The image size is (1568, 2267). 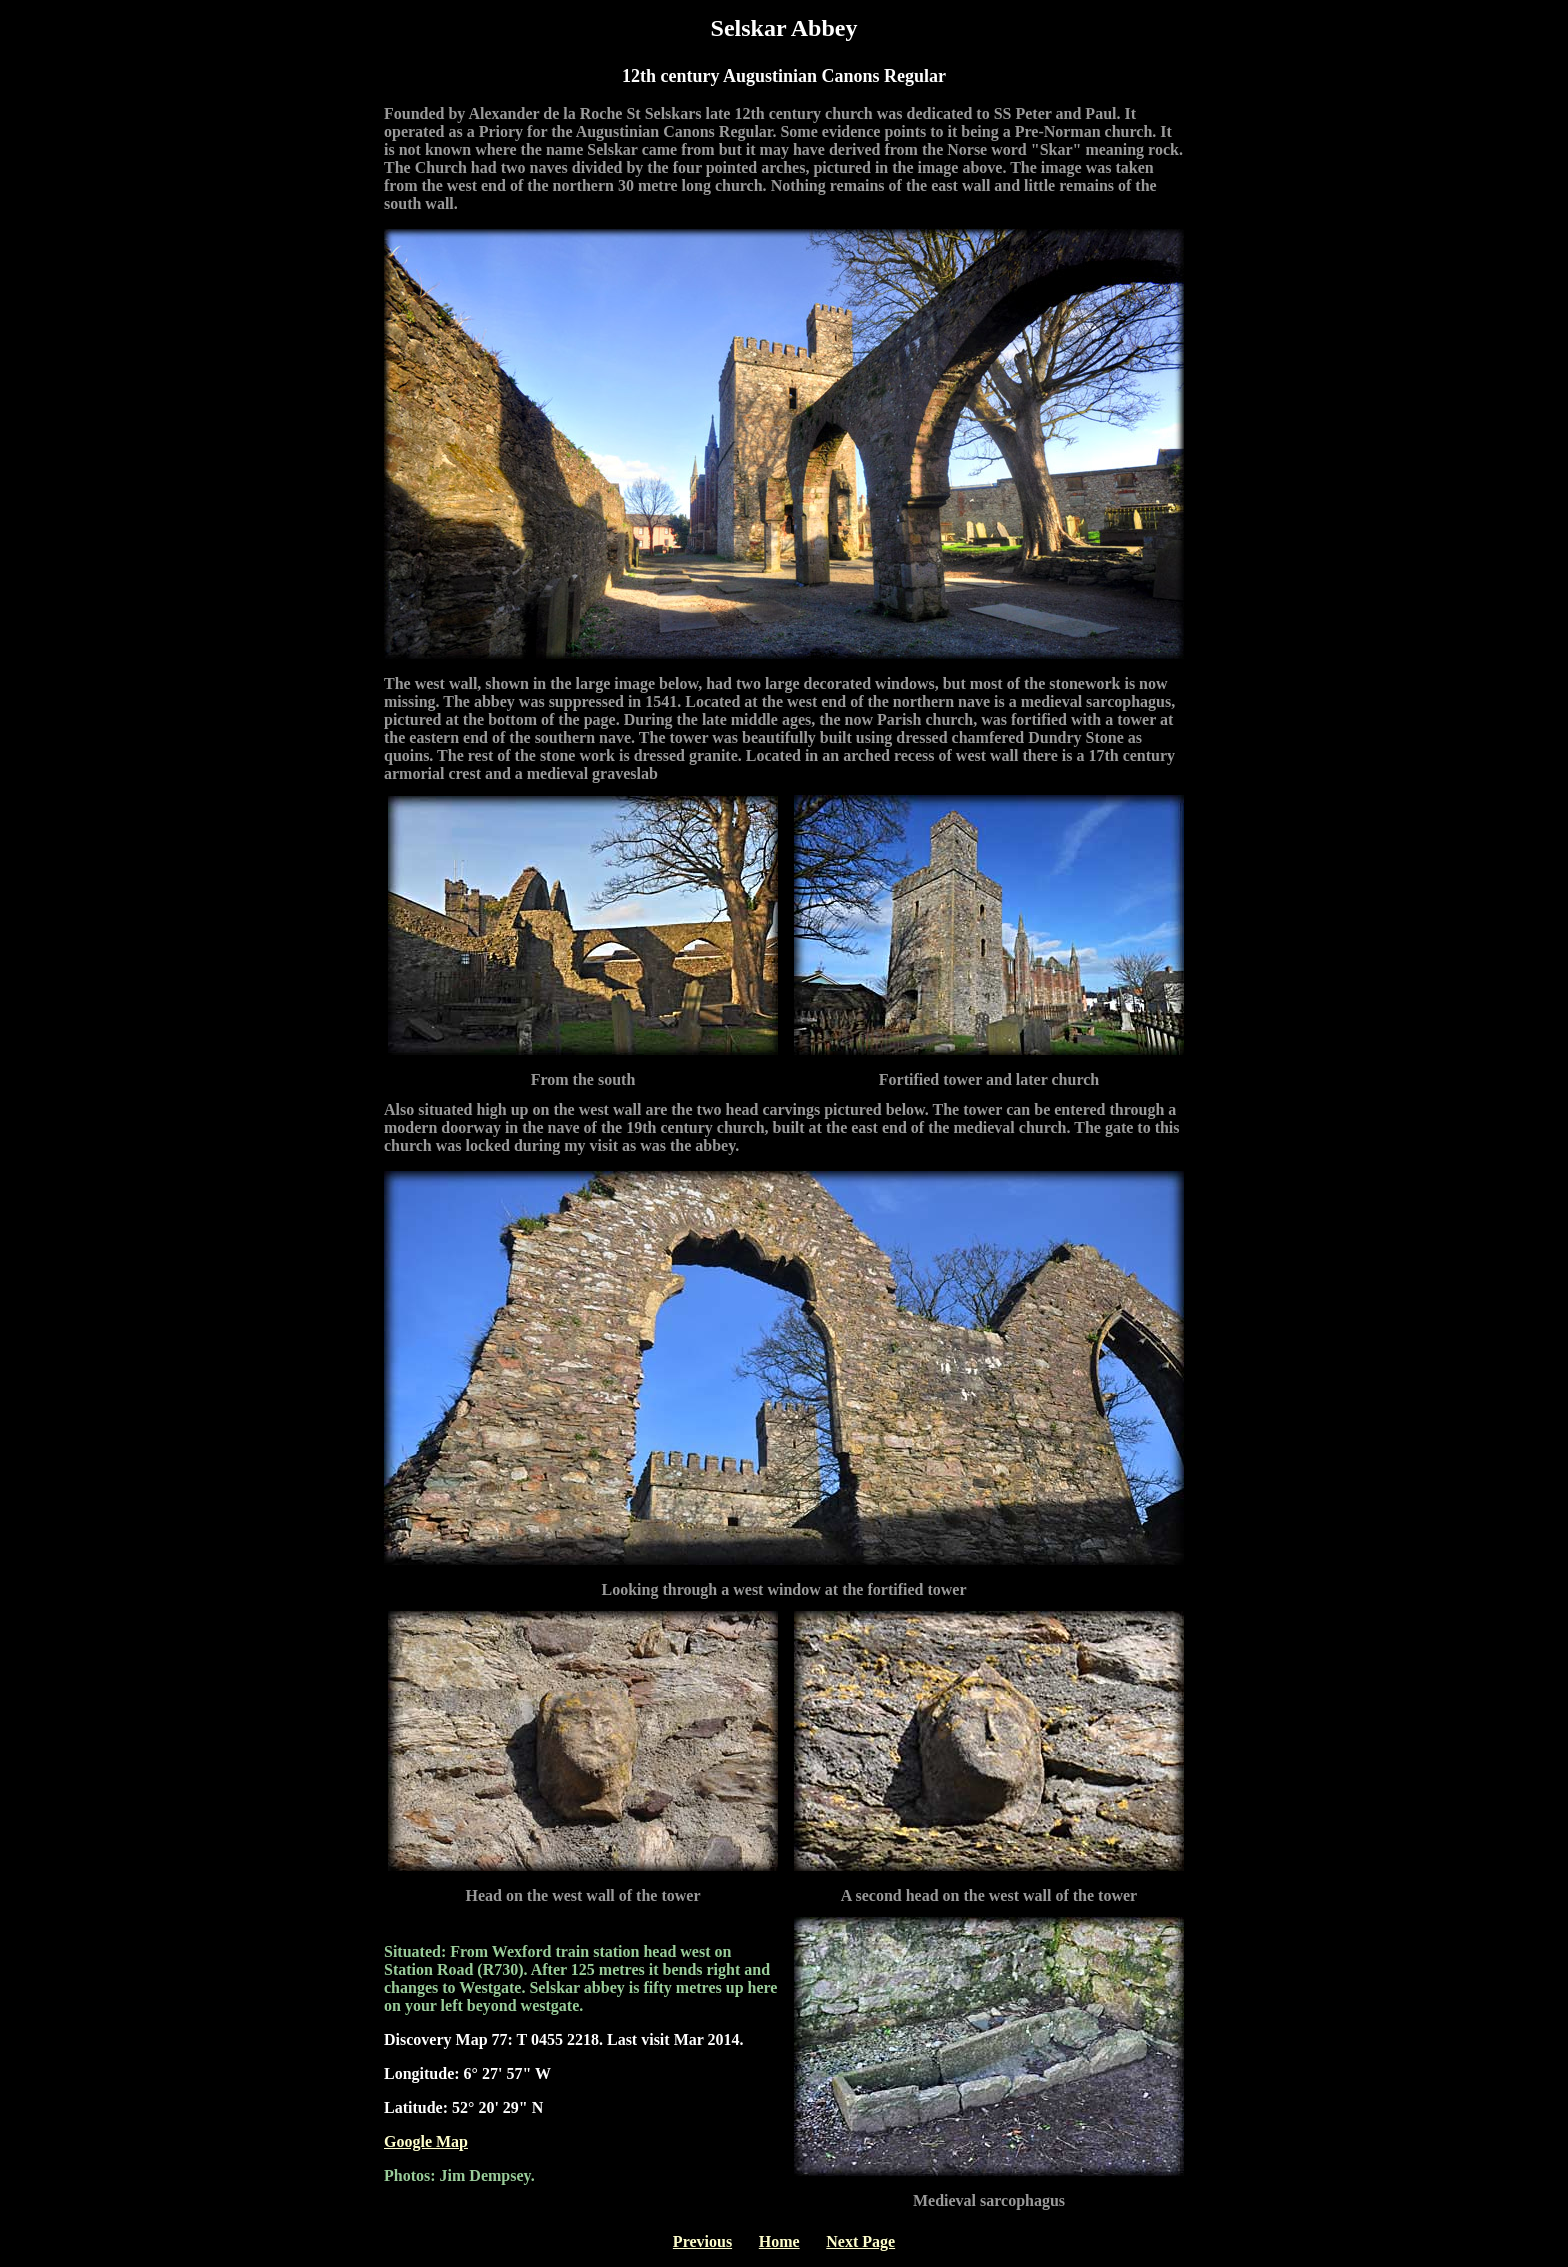 I want to click on Next Page, so click(x=860, y=2241).